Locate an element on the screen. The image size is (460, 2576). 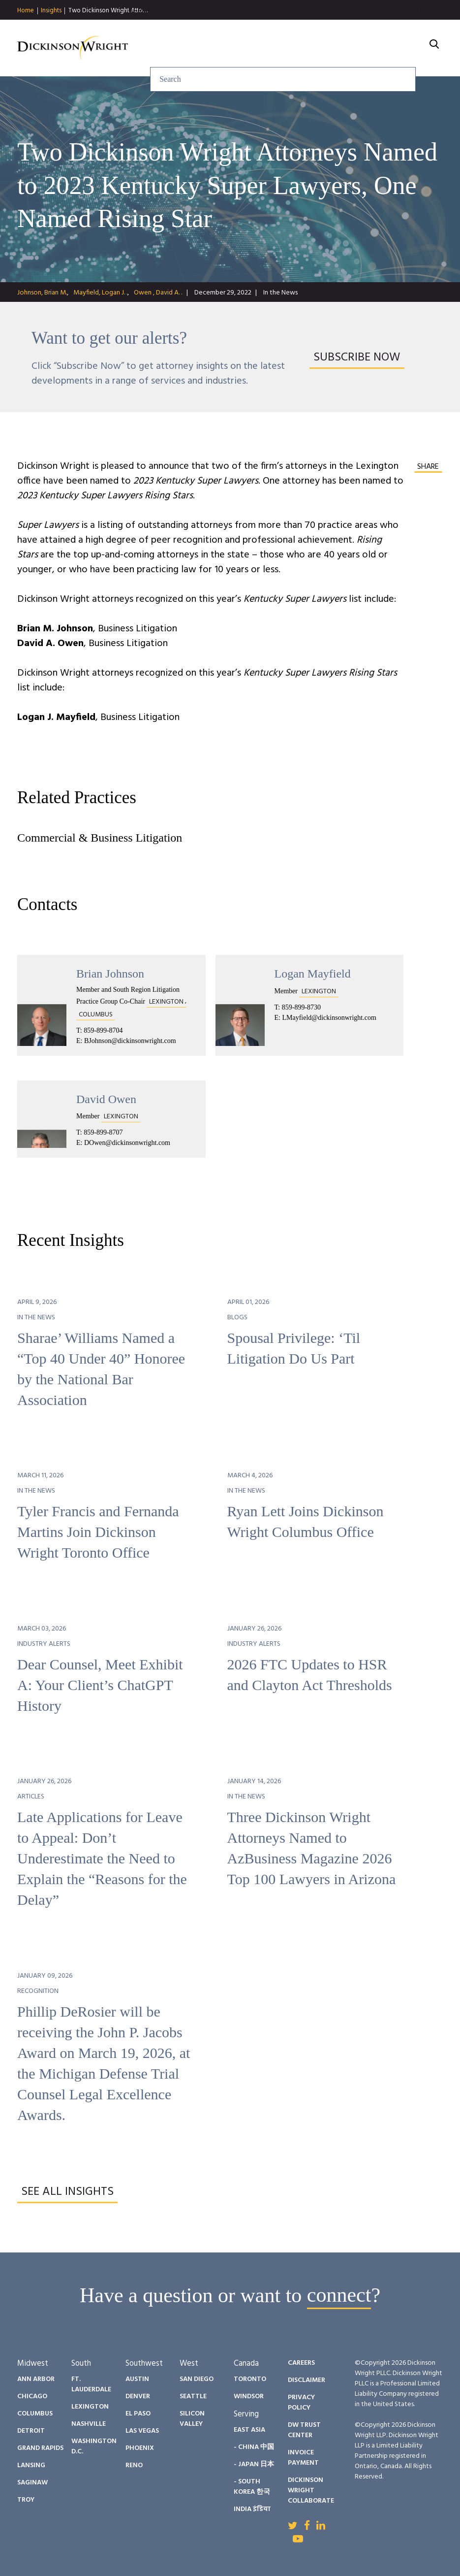
- China 中国 is located at coordinates (254, 2447).